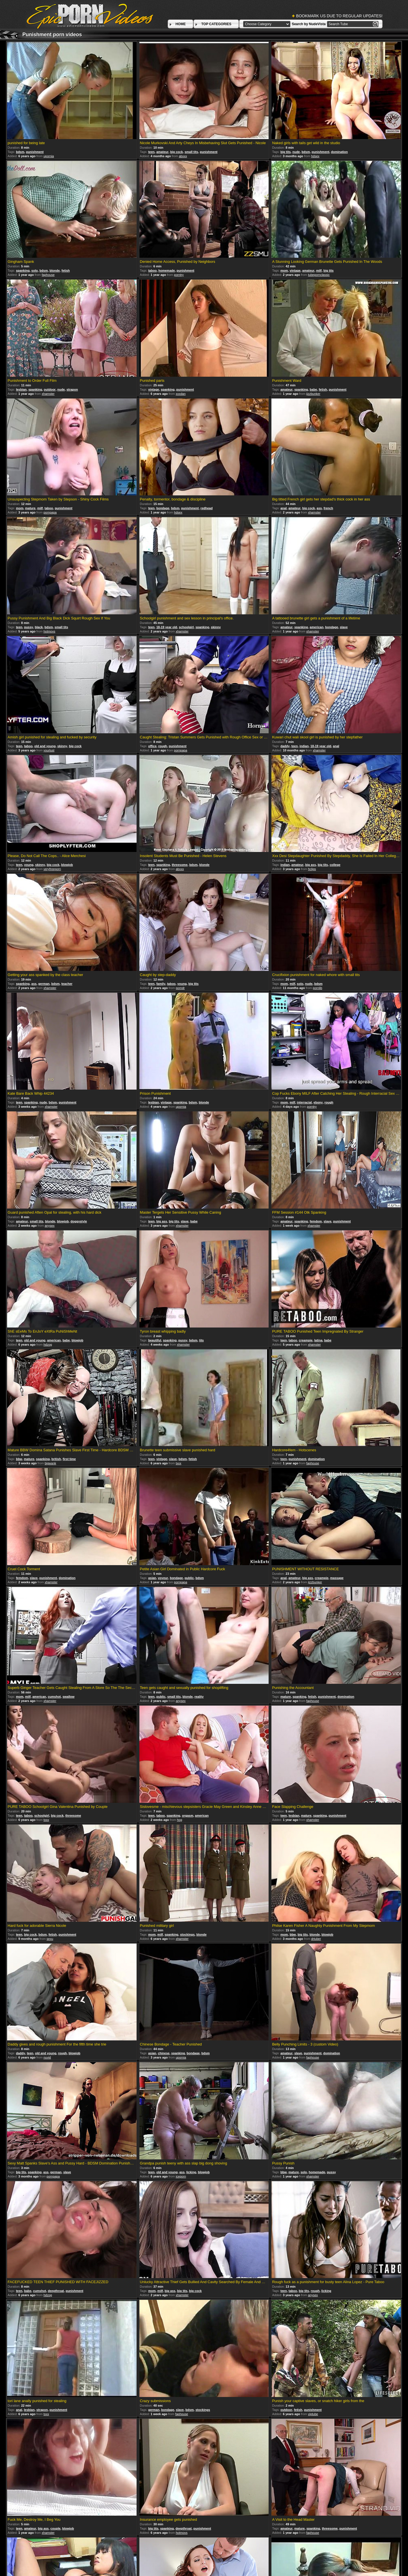 The image size is (408, 2576). What do you see at coordinates (335, 864) in the screenshot?
I see `college` at bounding box center [335, 864].